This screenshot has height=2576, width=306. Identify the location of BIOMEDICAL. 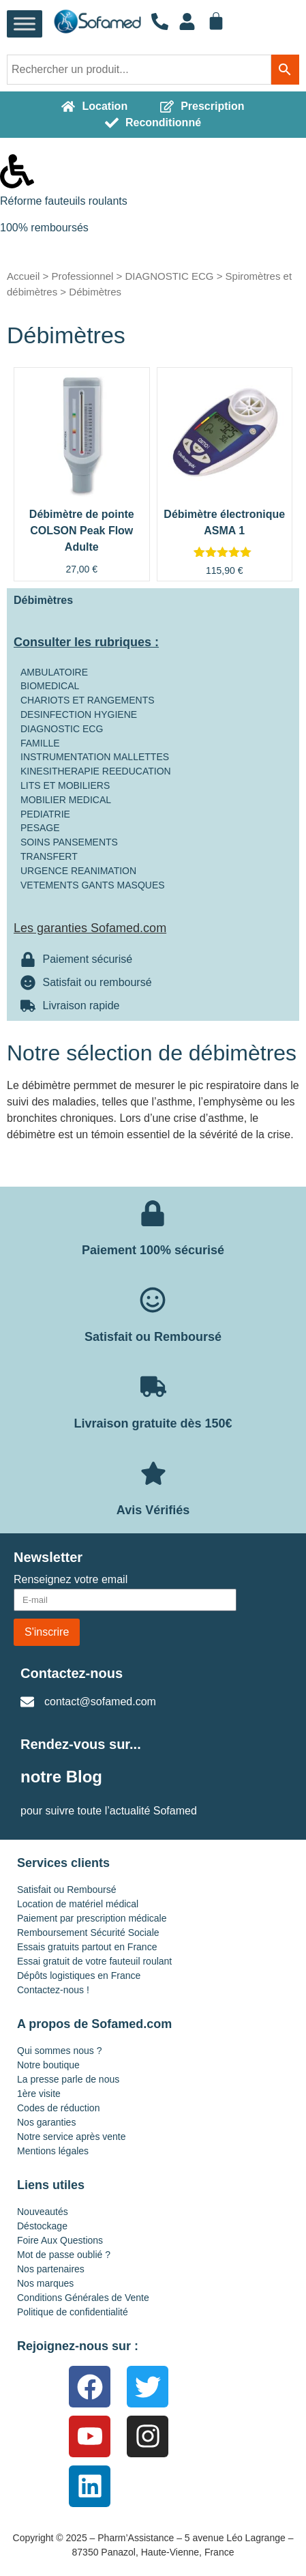
(49, 685).